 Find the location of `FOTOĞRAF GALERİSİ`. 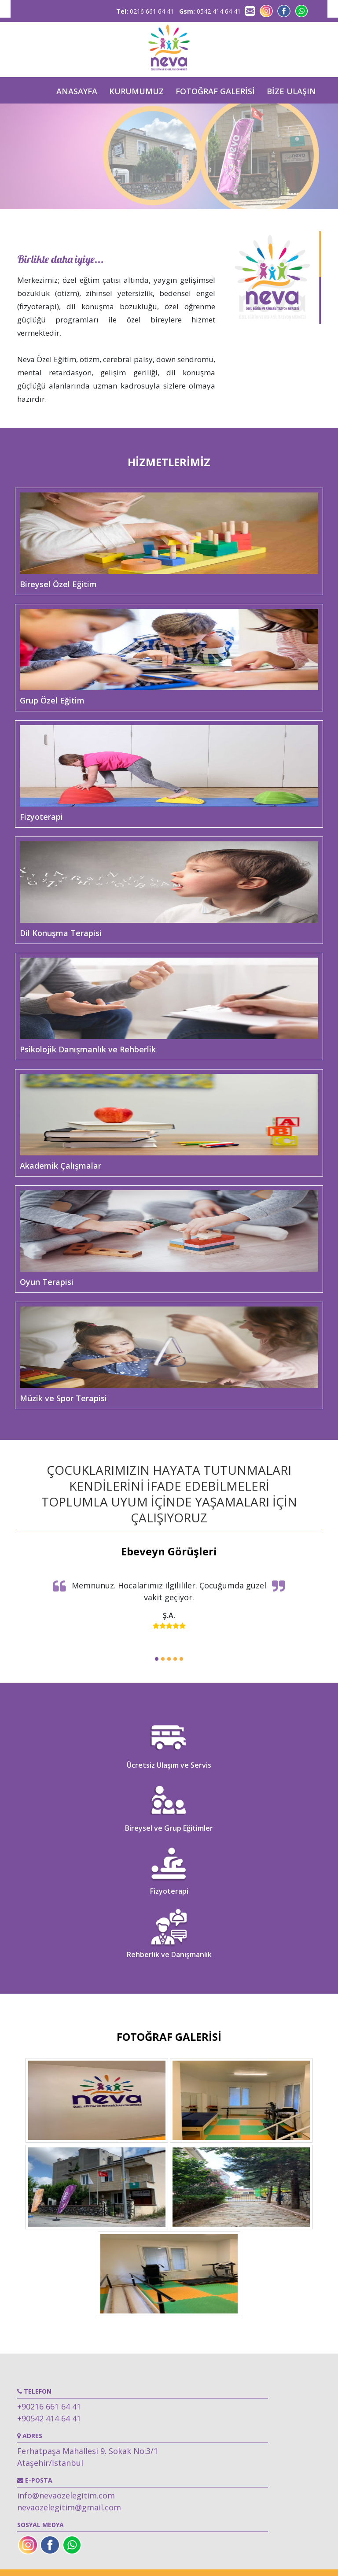

FOTOĞRAF GALERİSİ is located at coordinates (215, 91).